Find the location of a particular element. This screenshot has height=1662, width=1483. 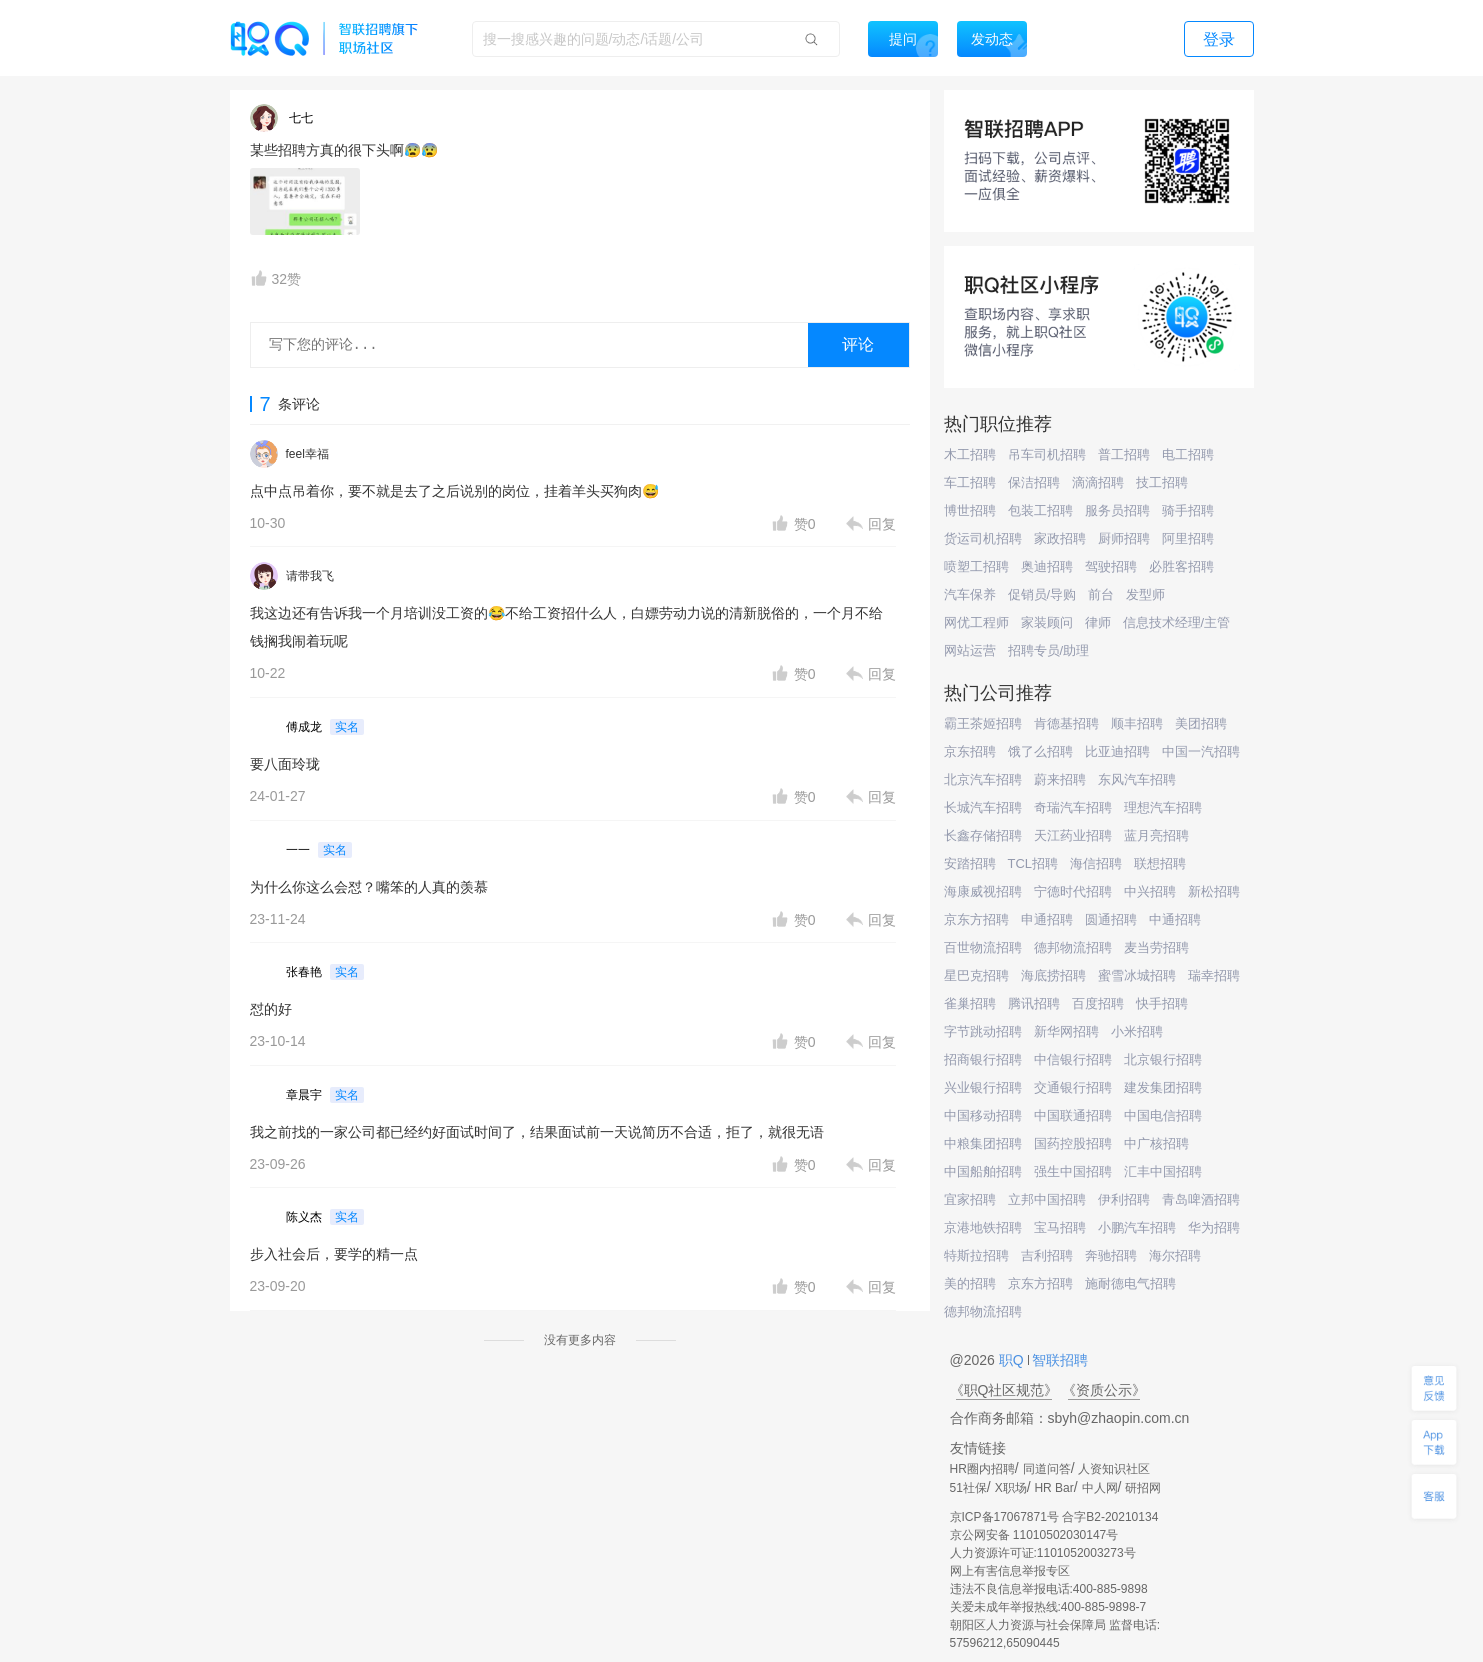

厨师招聘 is located at coordinates (1124, 538).